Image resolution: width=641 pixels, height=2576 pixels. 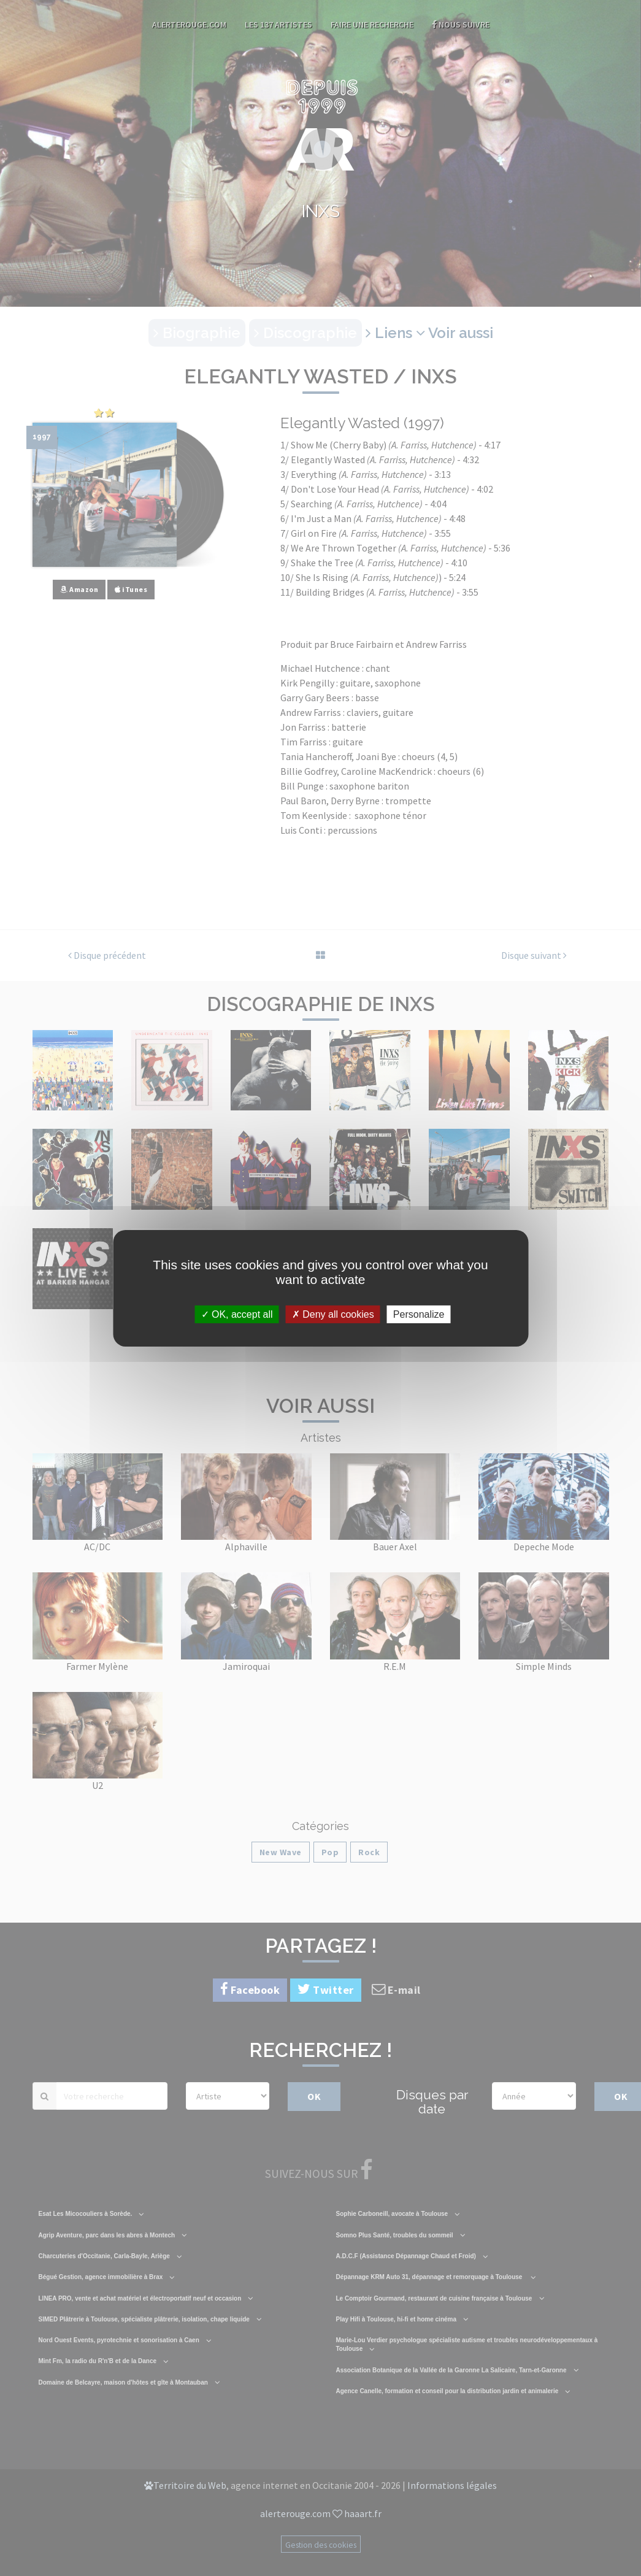 What do you see at coordinates (333, 1314) in the screenshot?
I see `Deny all cookies` at bounding box center [333, 1314].